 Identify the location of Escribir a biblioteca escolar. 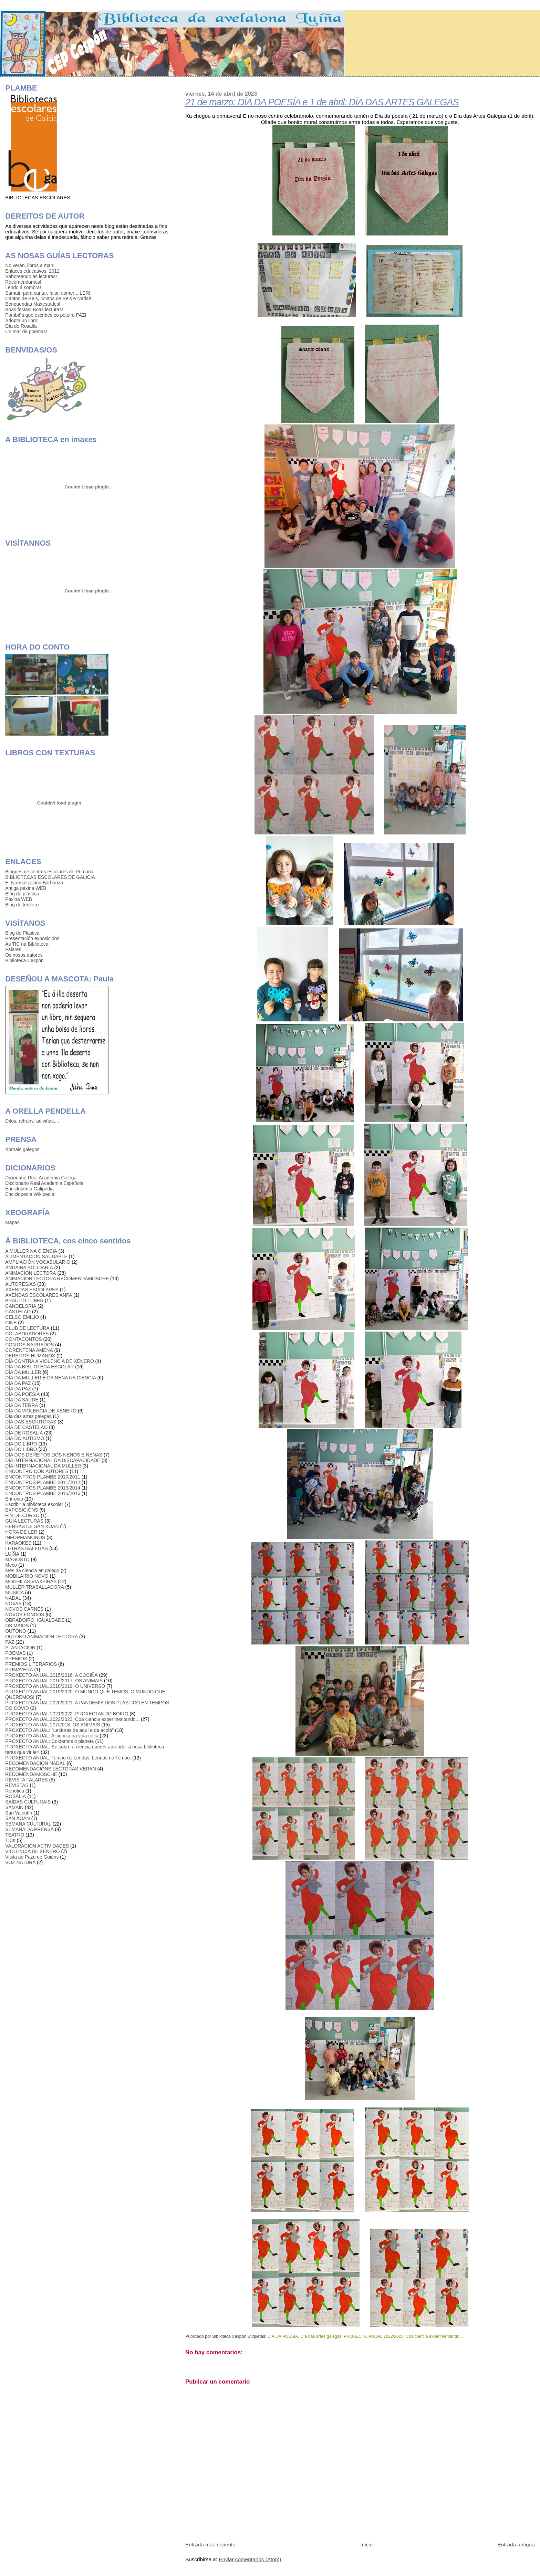
(34, 1504).